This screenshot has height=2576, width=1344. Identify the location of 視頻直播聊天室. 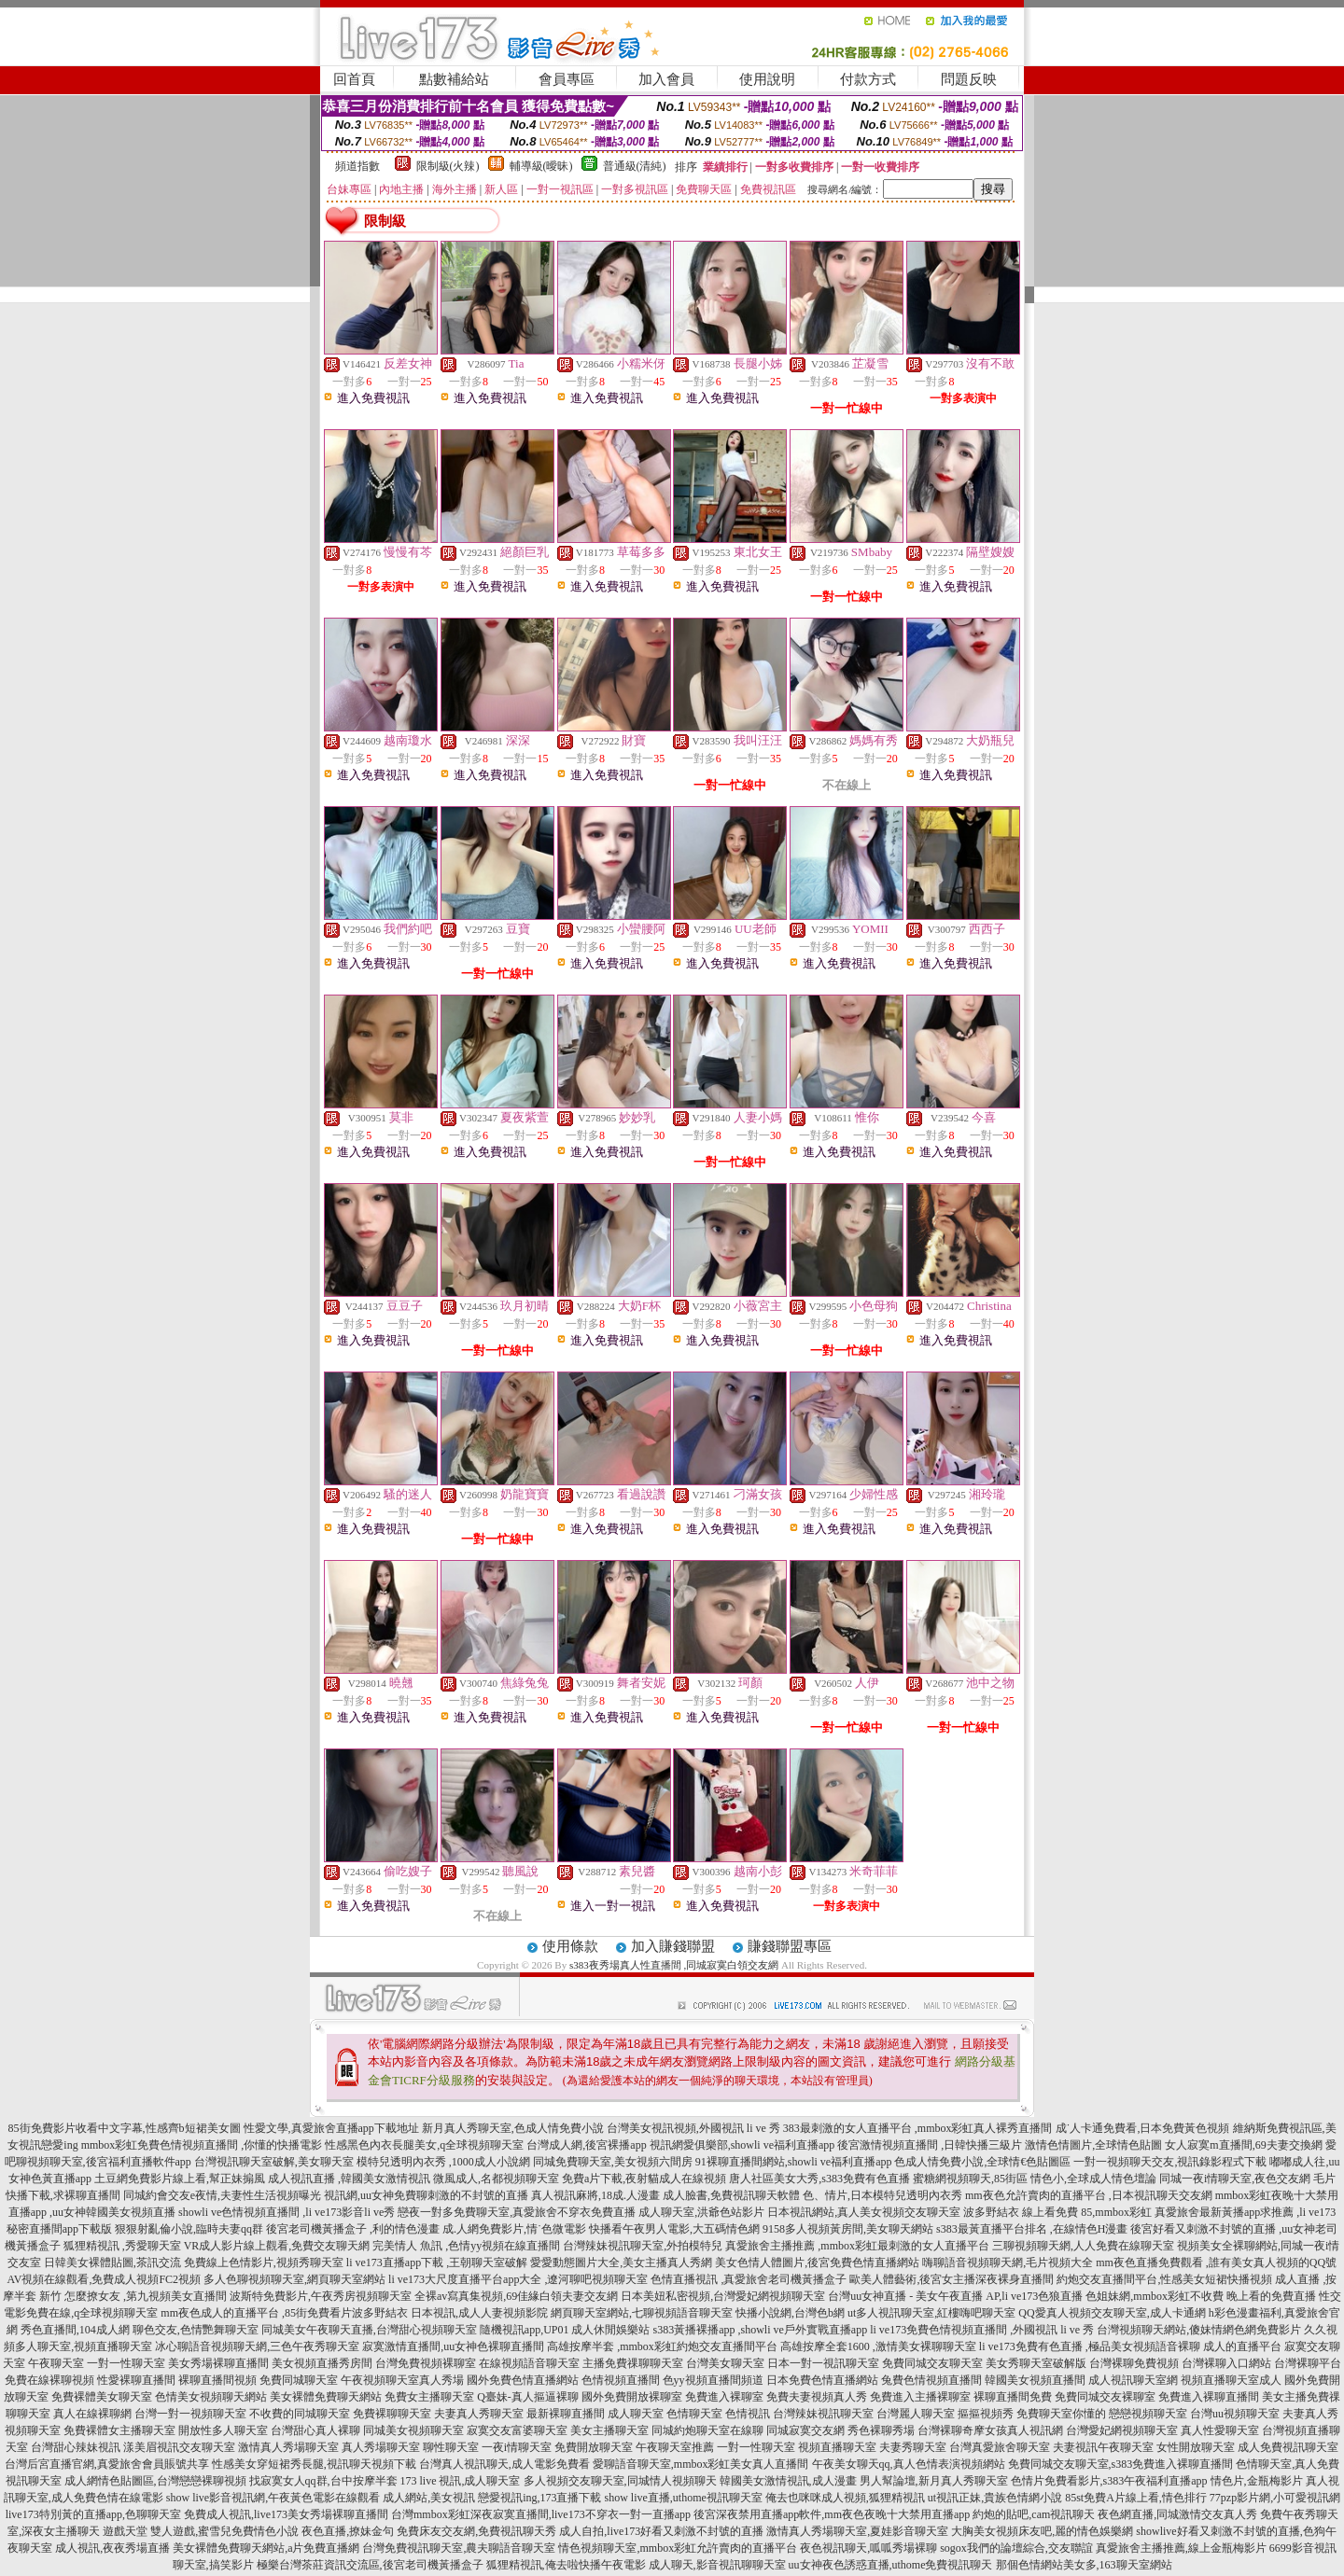
(837, 2447).